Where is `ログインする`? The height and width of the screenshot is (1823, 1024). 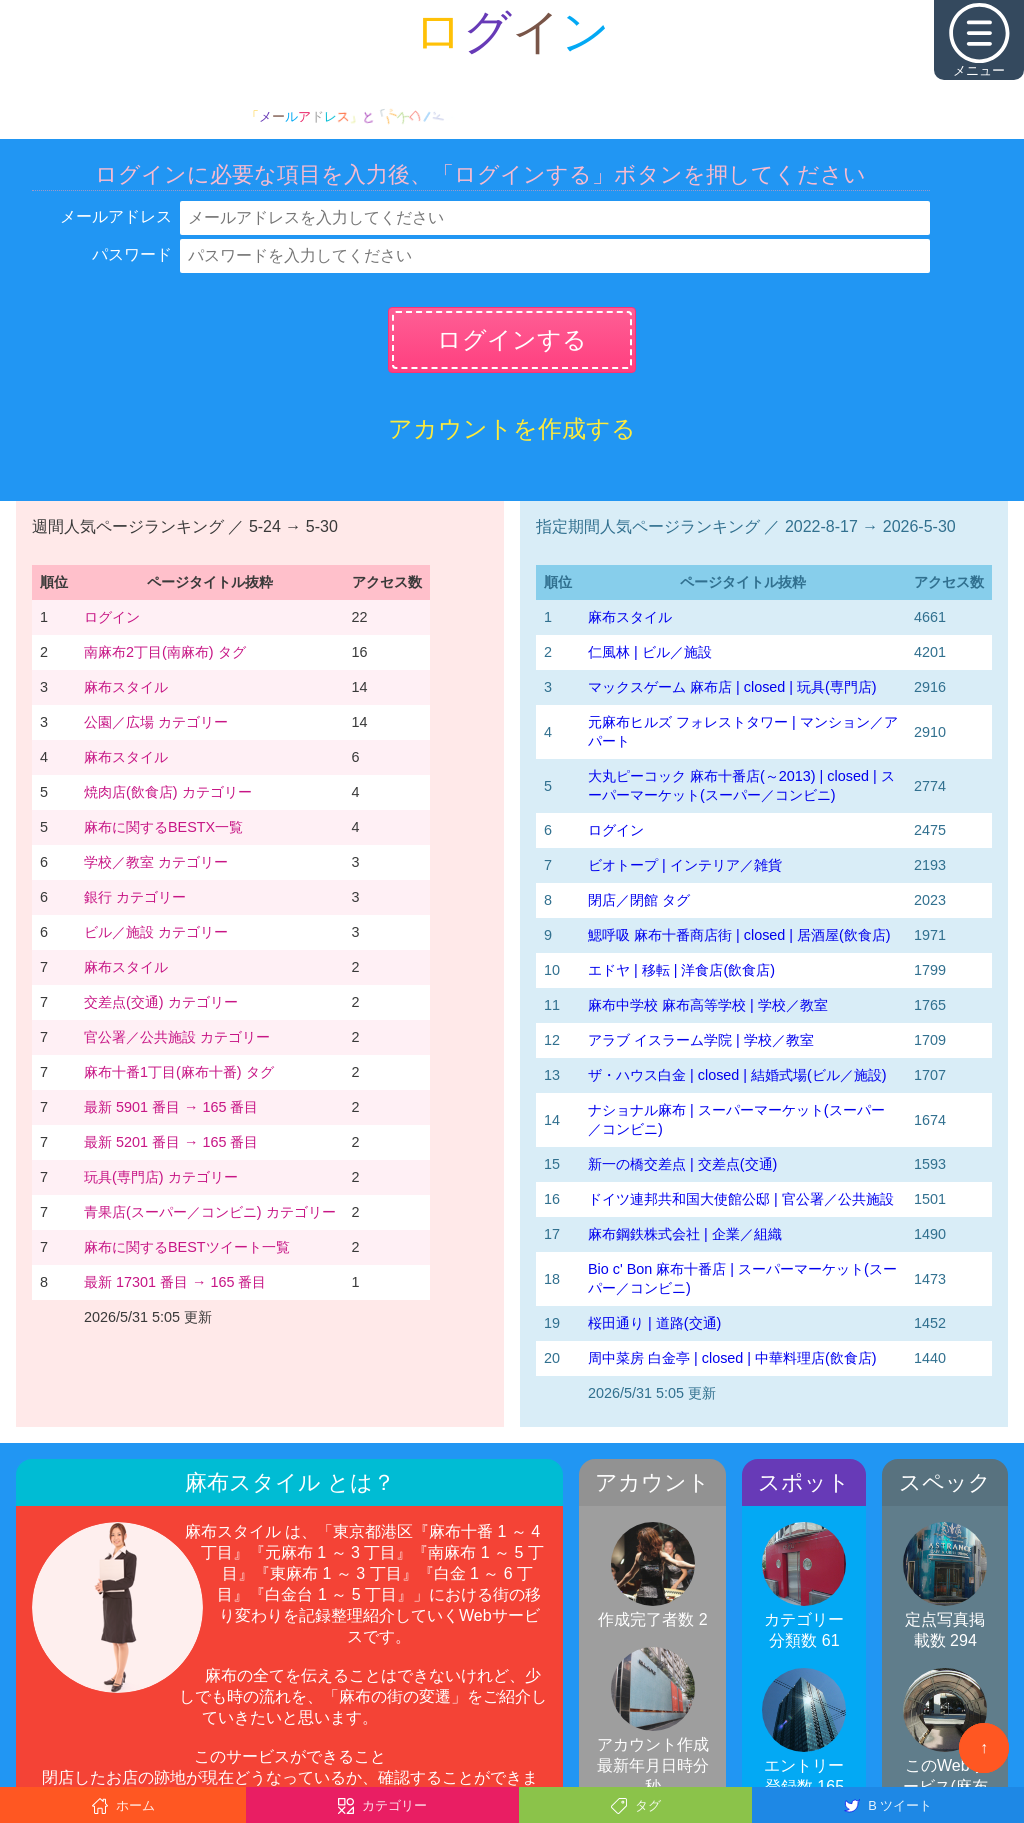 ログインする is located at coordinates (512, 339).